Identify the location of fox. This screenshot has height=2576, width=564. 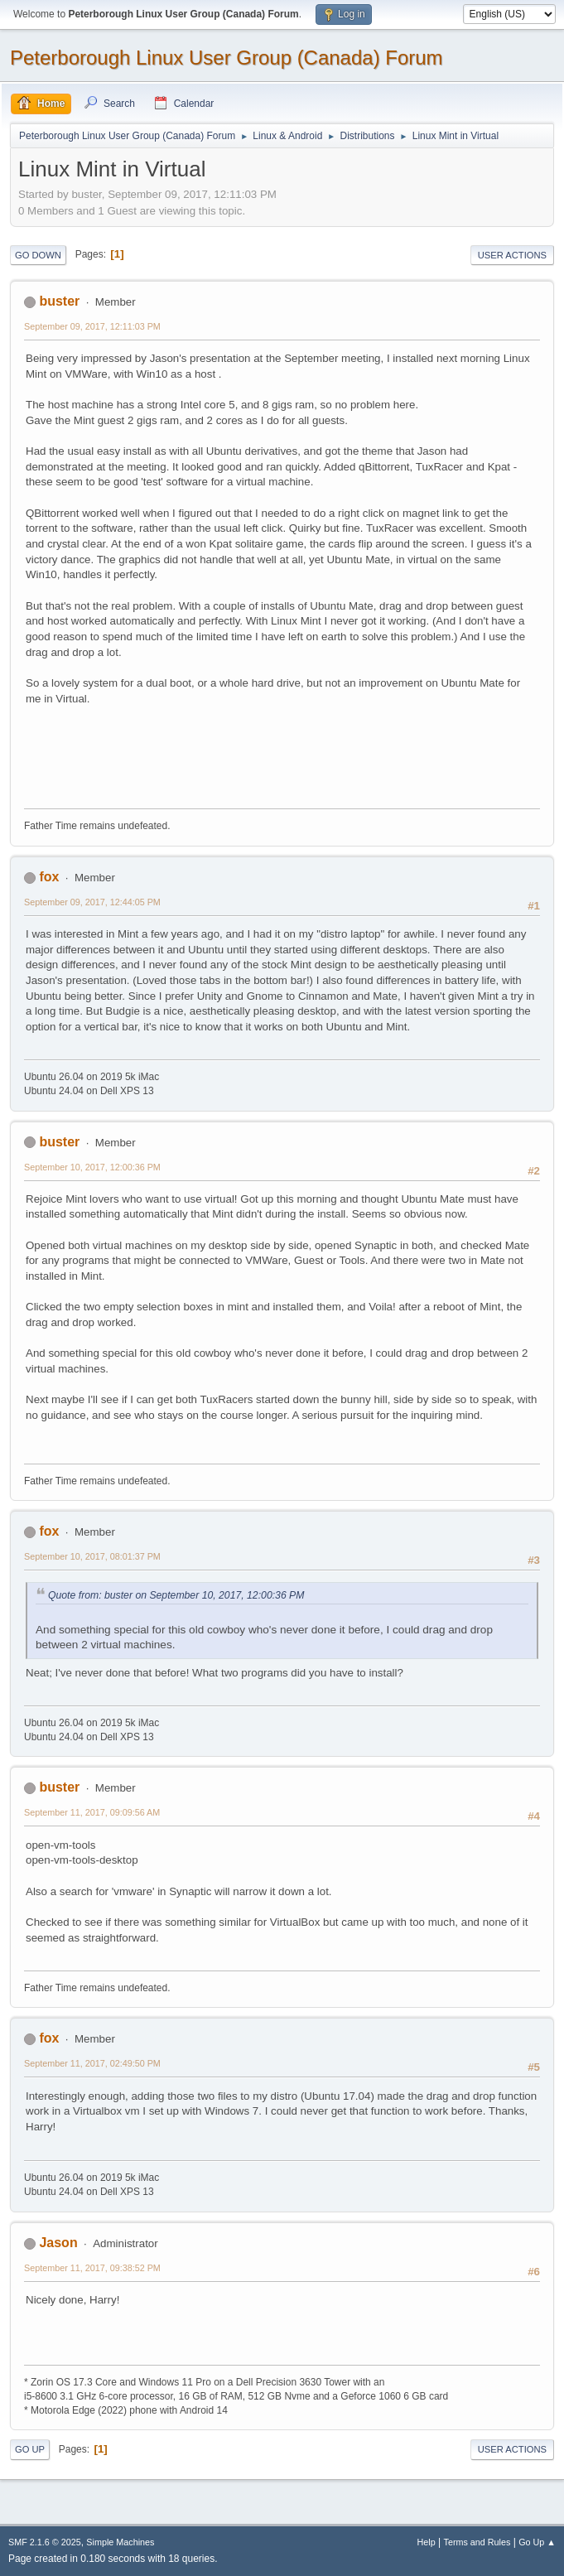
(49, 877).